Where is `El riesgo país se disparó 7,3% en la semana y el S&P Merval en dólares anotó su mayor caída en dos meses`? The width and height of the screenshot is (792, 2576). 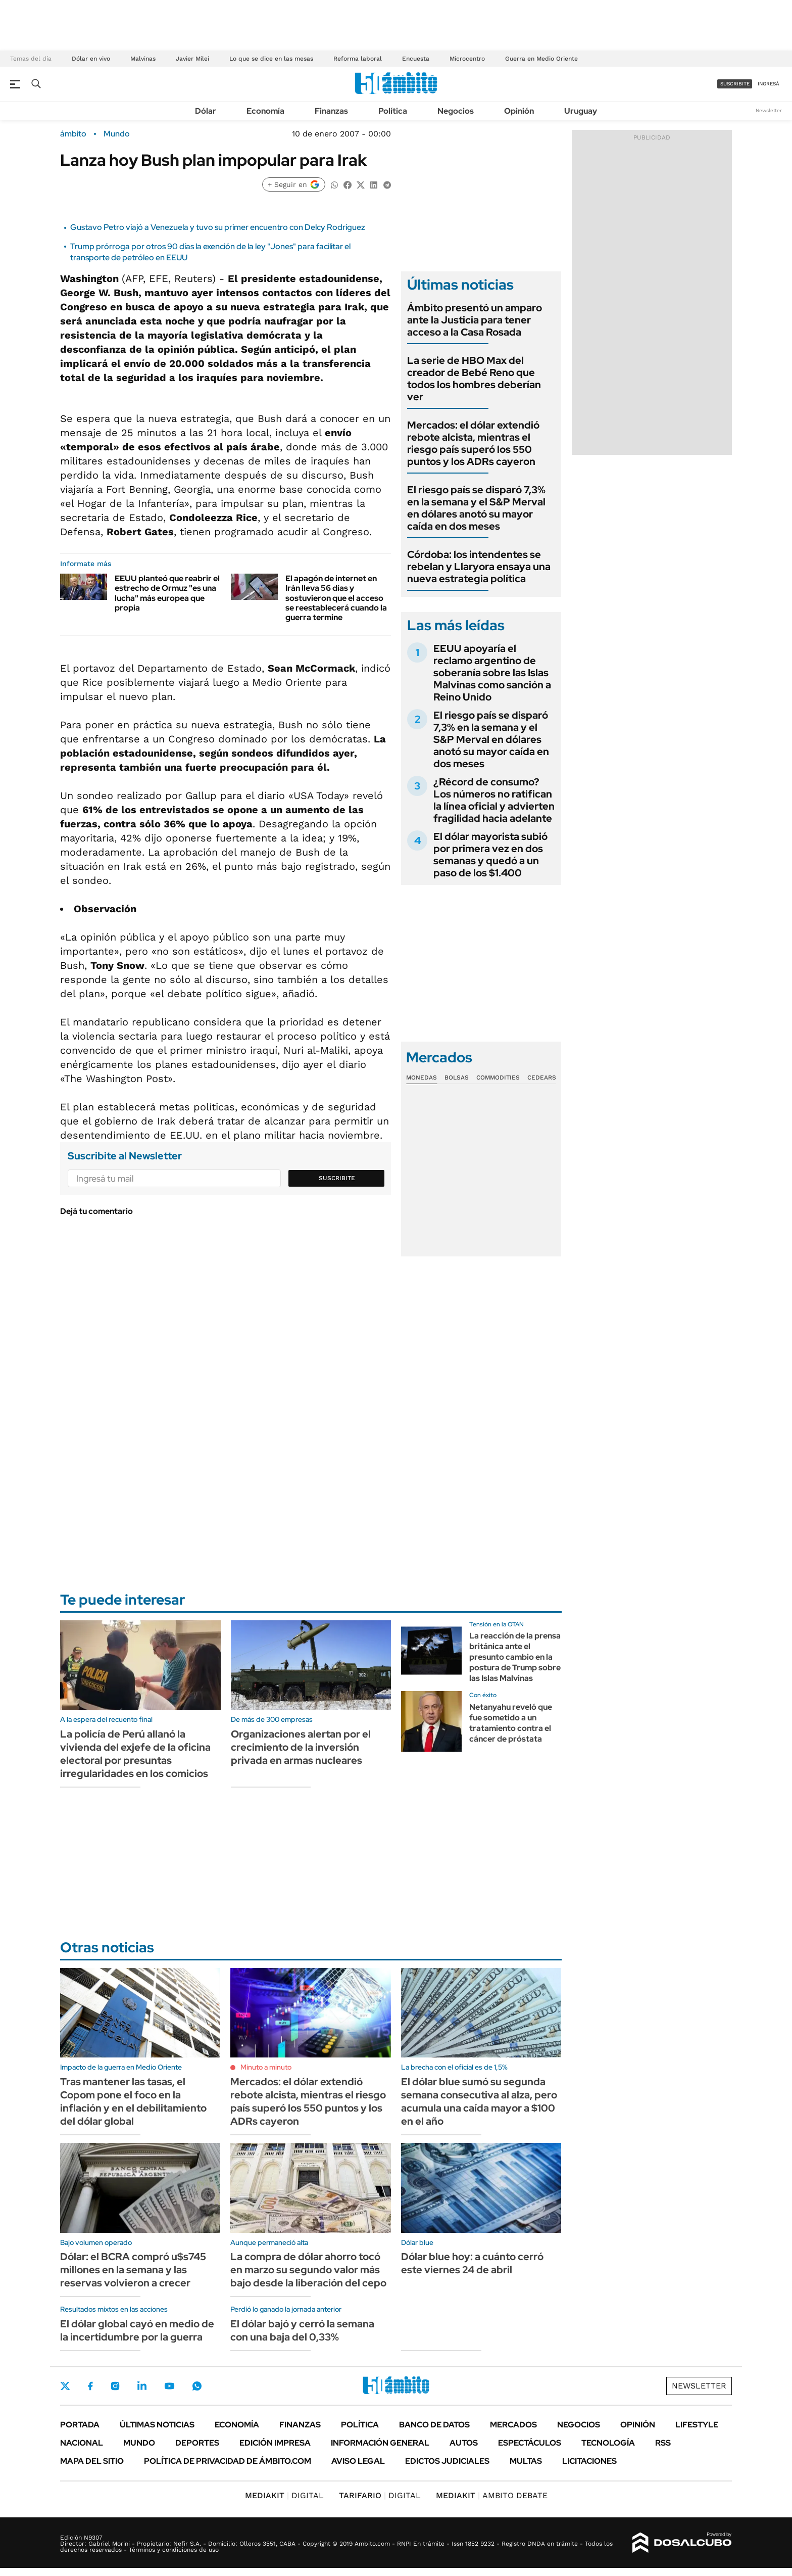
El riesgo país se disparó 7,3% en la semana y el S&P Merval en dólares anotó su mayor caída en dos meses is located at coordinates (476, 508).